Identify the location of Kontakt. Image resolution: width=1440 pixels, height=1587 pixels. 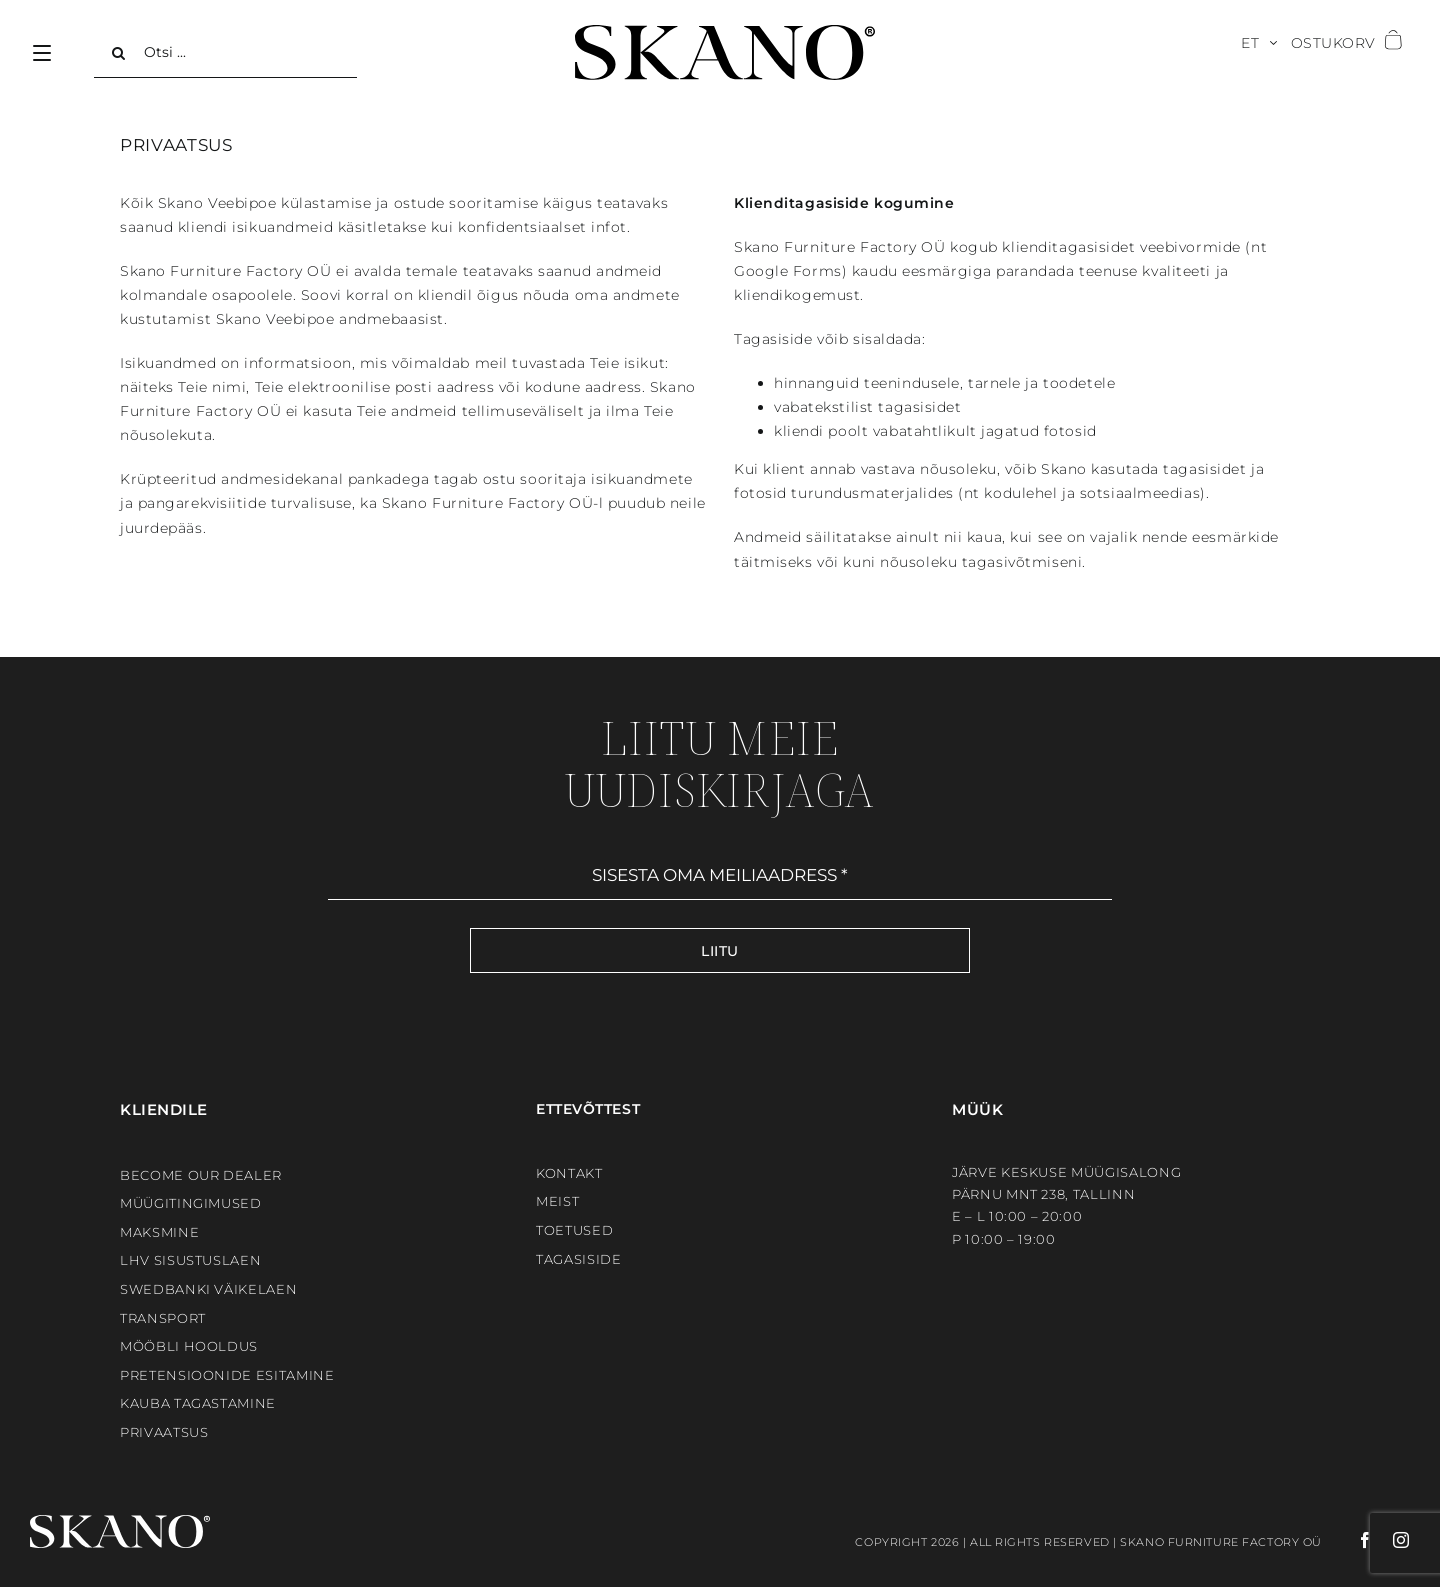
(569, 1173).